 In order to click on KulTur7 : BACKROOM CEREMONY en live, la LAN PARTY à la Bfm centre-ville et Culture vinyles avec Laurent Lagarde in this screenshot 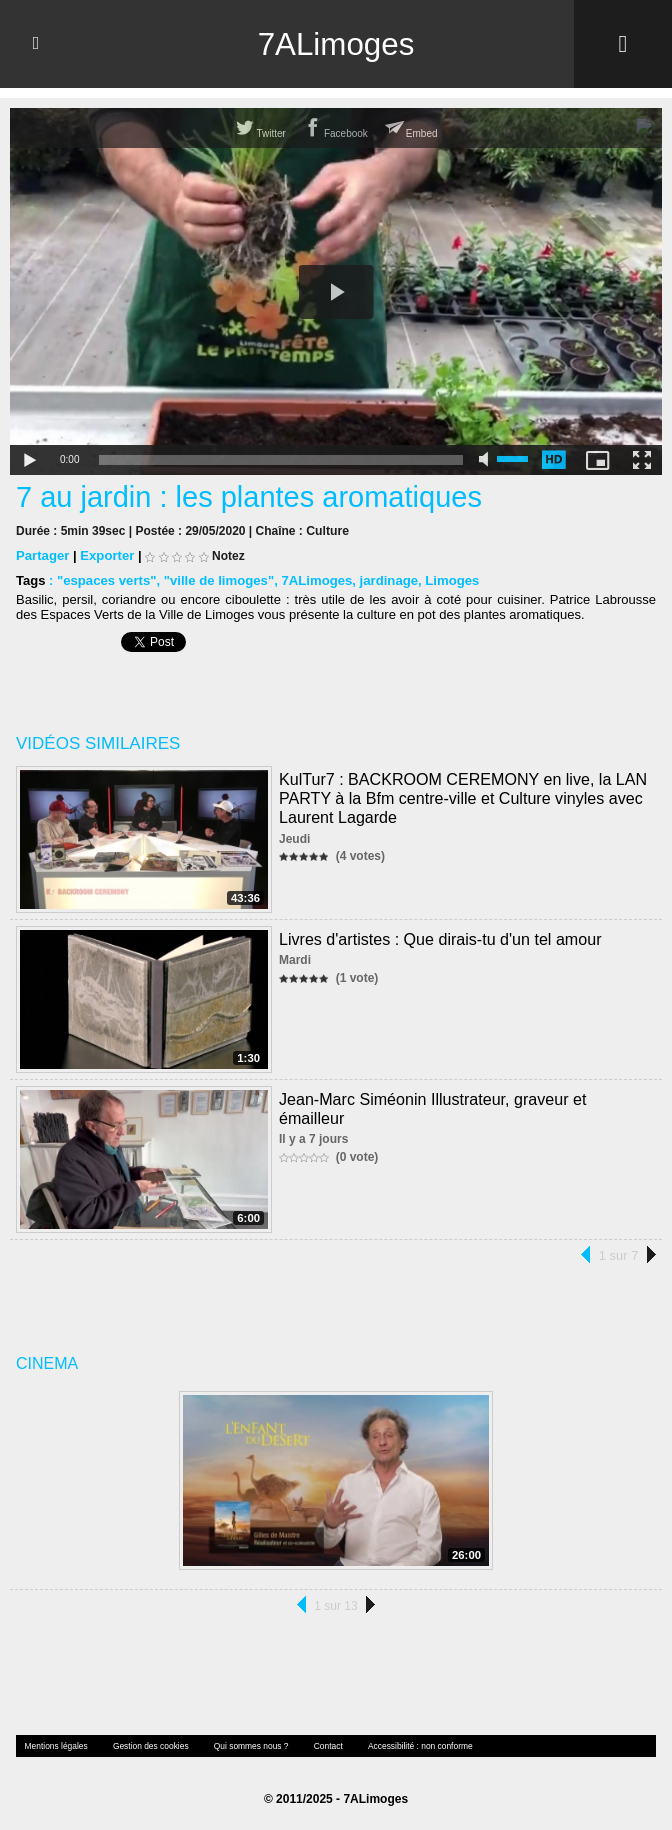, I will do `click(462, 796)`.